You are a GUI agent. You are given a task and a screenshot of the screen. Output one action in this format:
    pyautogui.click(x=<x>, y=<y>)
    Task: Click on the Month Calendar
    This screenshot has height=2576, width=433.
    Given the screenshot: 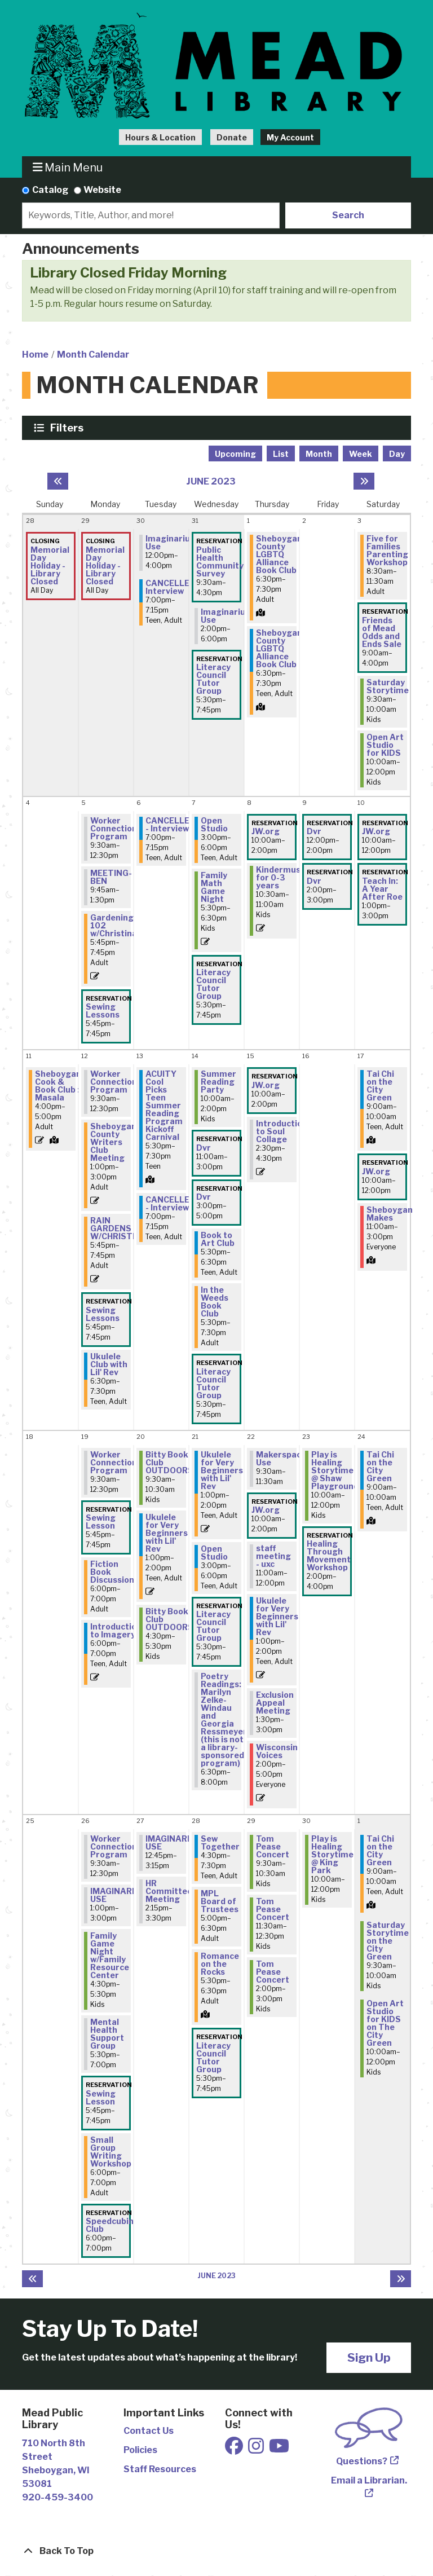 What is the action you would take?
    pyautogui.click(x=93, y=354)
    